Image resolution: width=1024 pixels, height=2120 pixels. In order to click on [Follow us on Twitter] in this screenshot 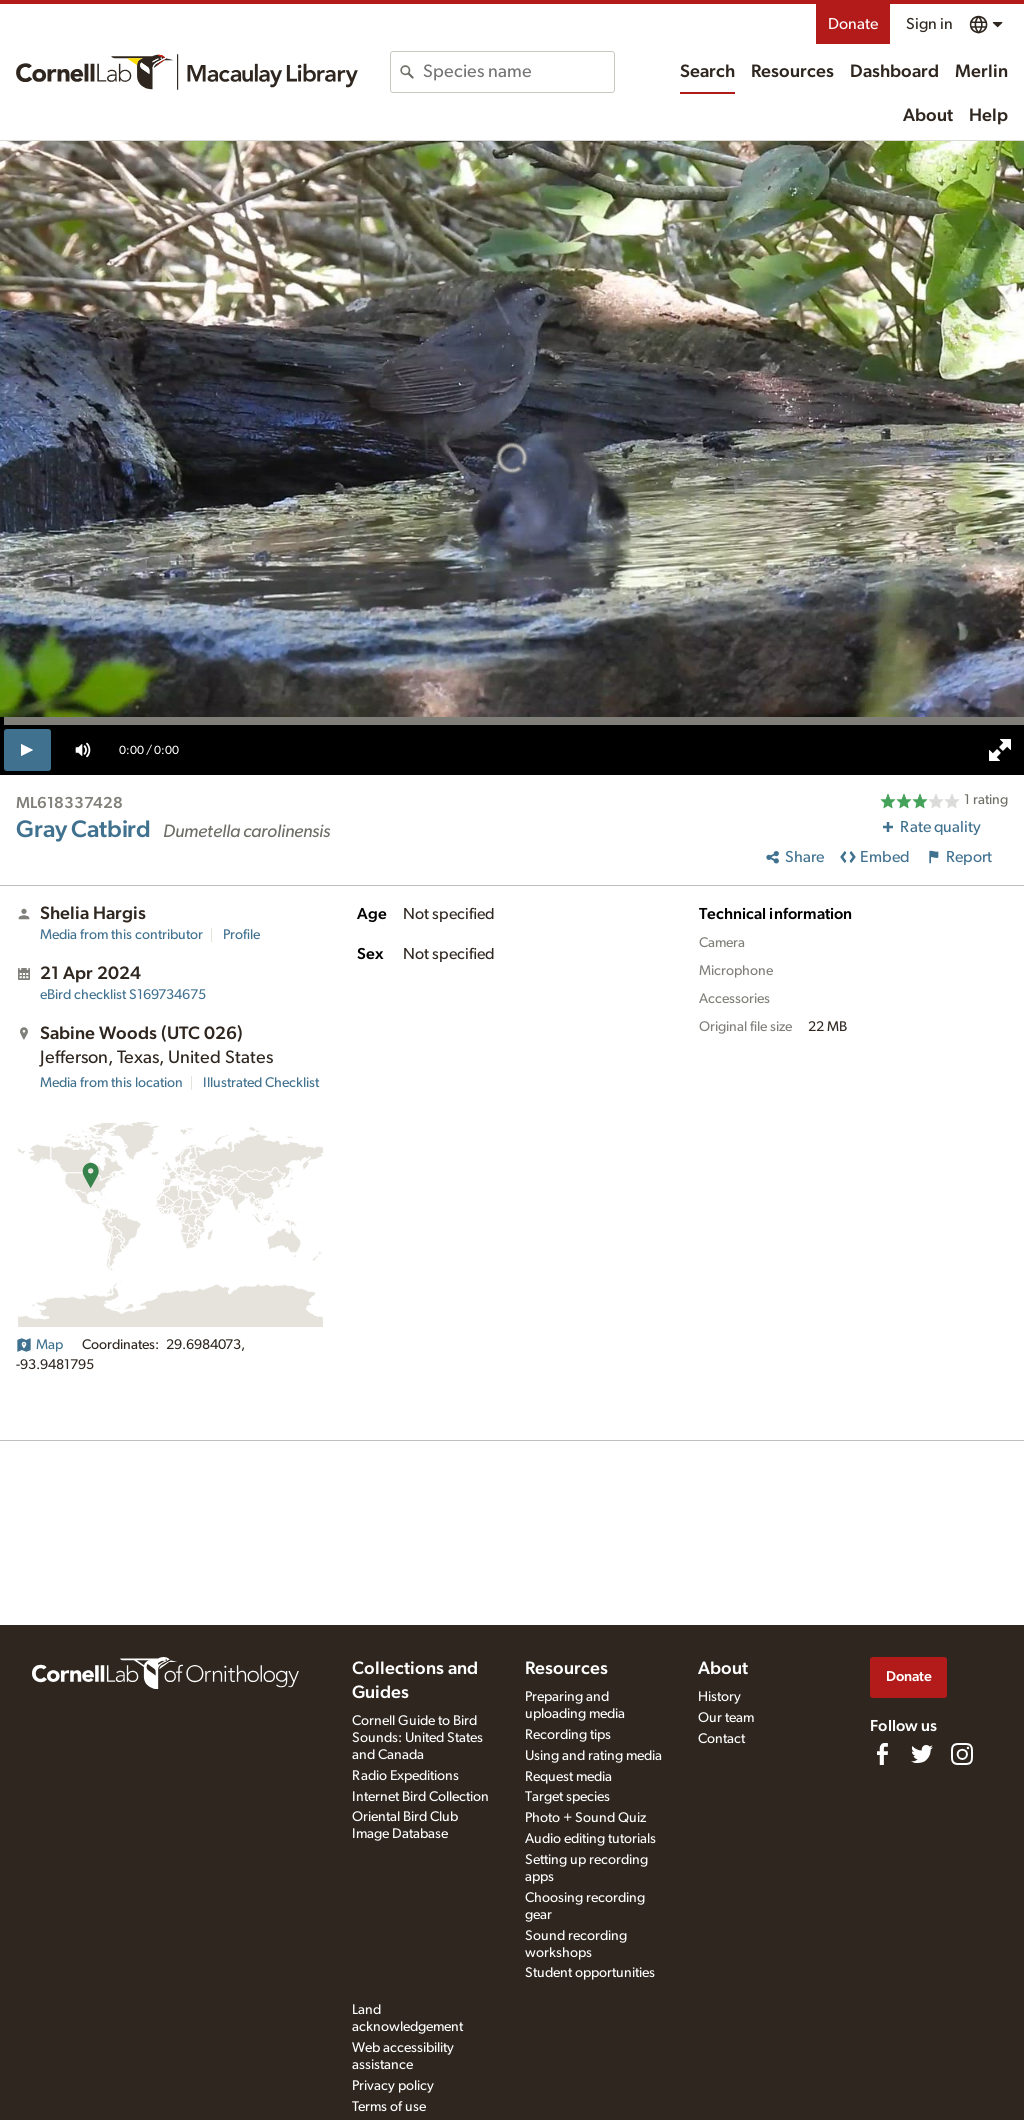, I will do `click(922, 1754)`.